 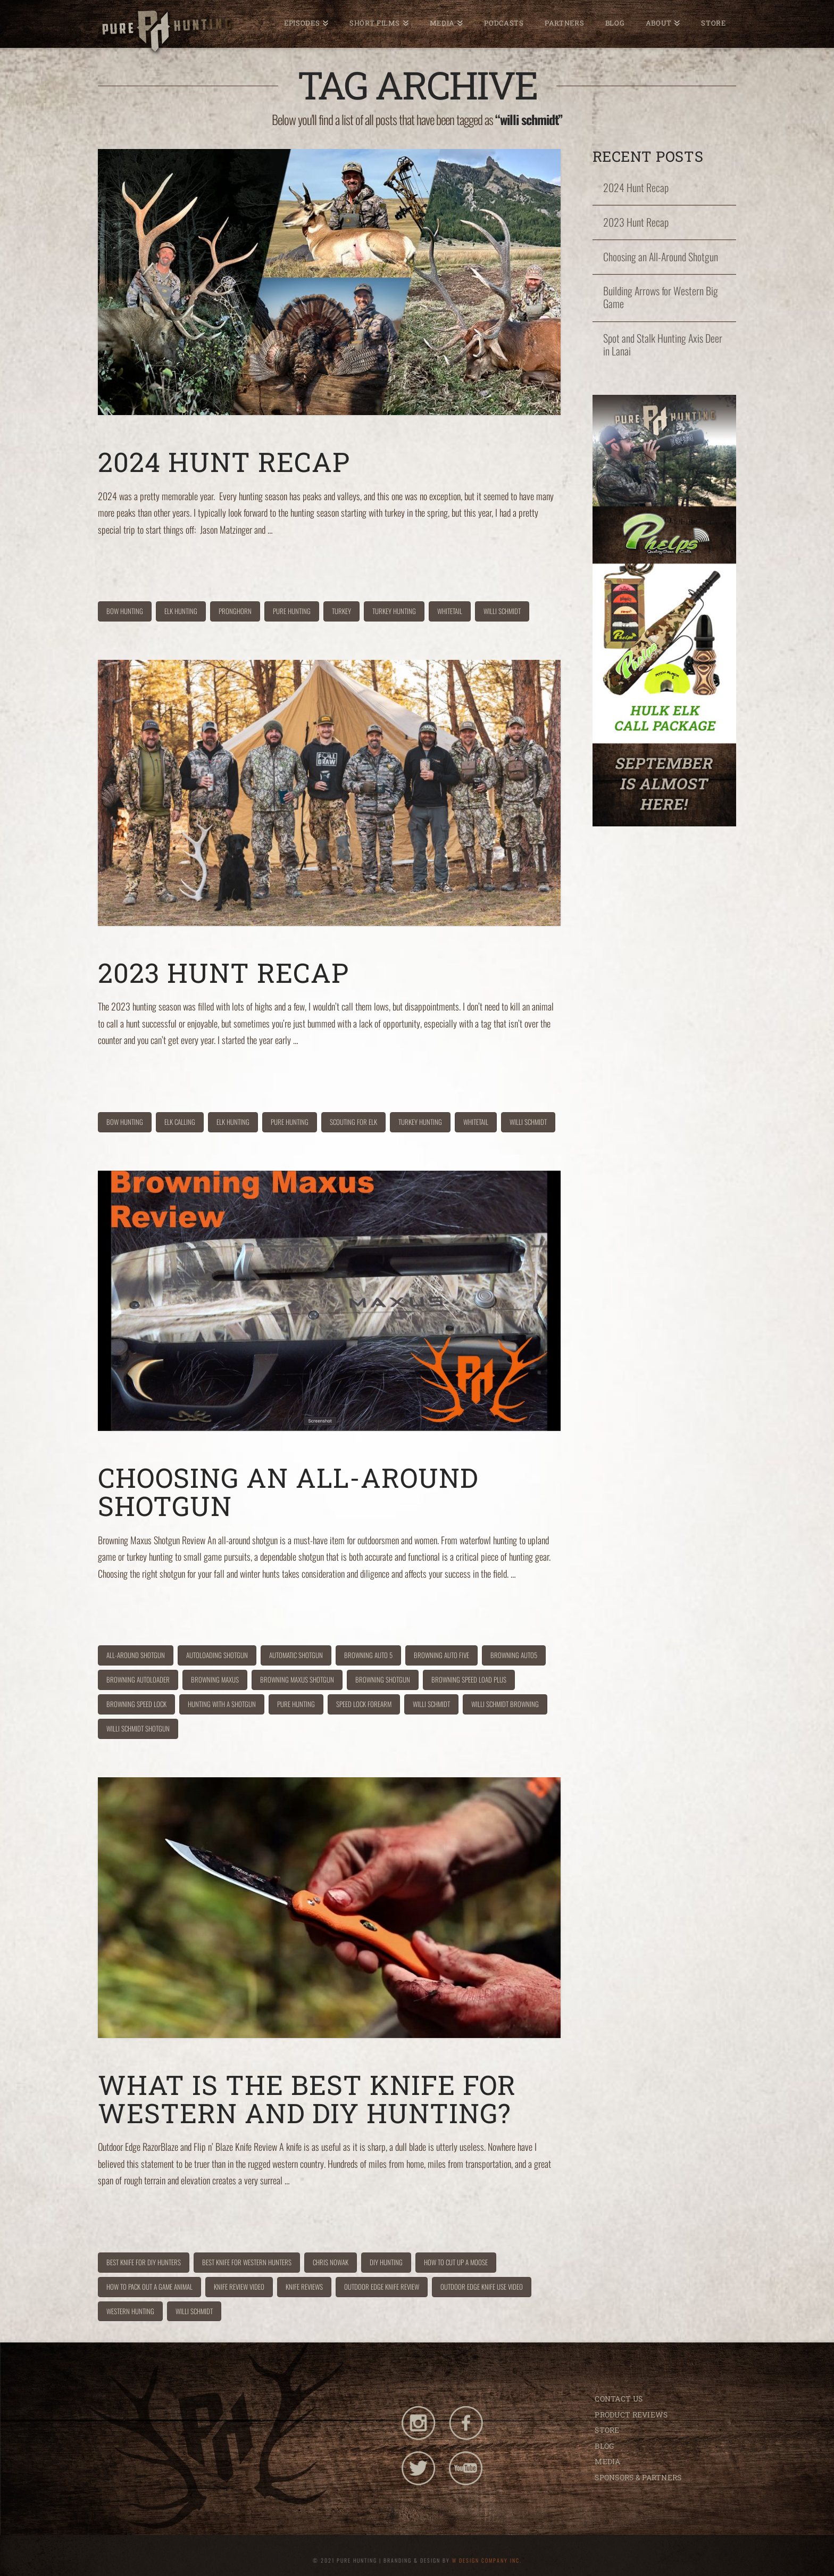 What do you see at coordinates (631, 2414) in the screenshot?
I see `PRODUCT REVIEWS` at bounding box center [631, 2414].